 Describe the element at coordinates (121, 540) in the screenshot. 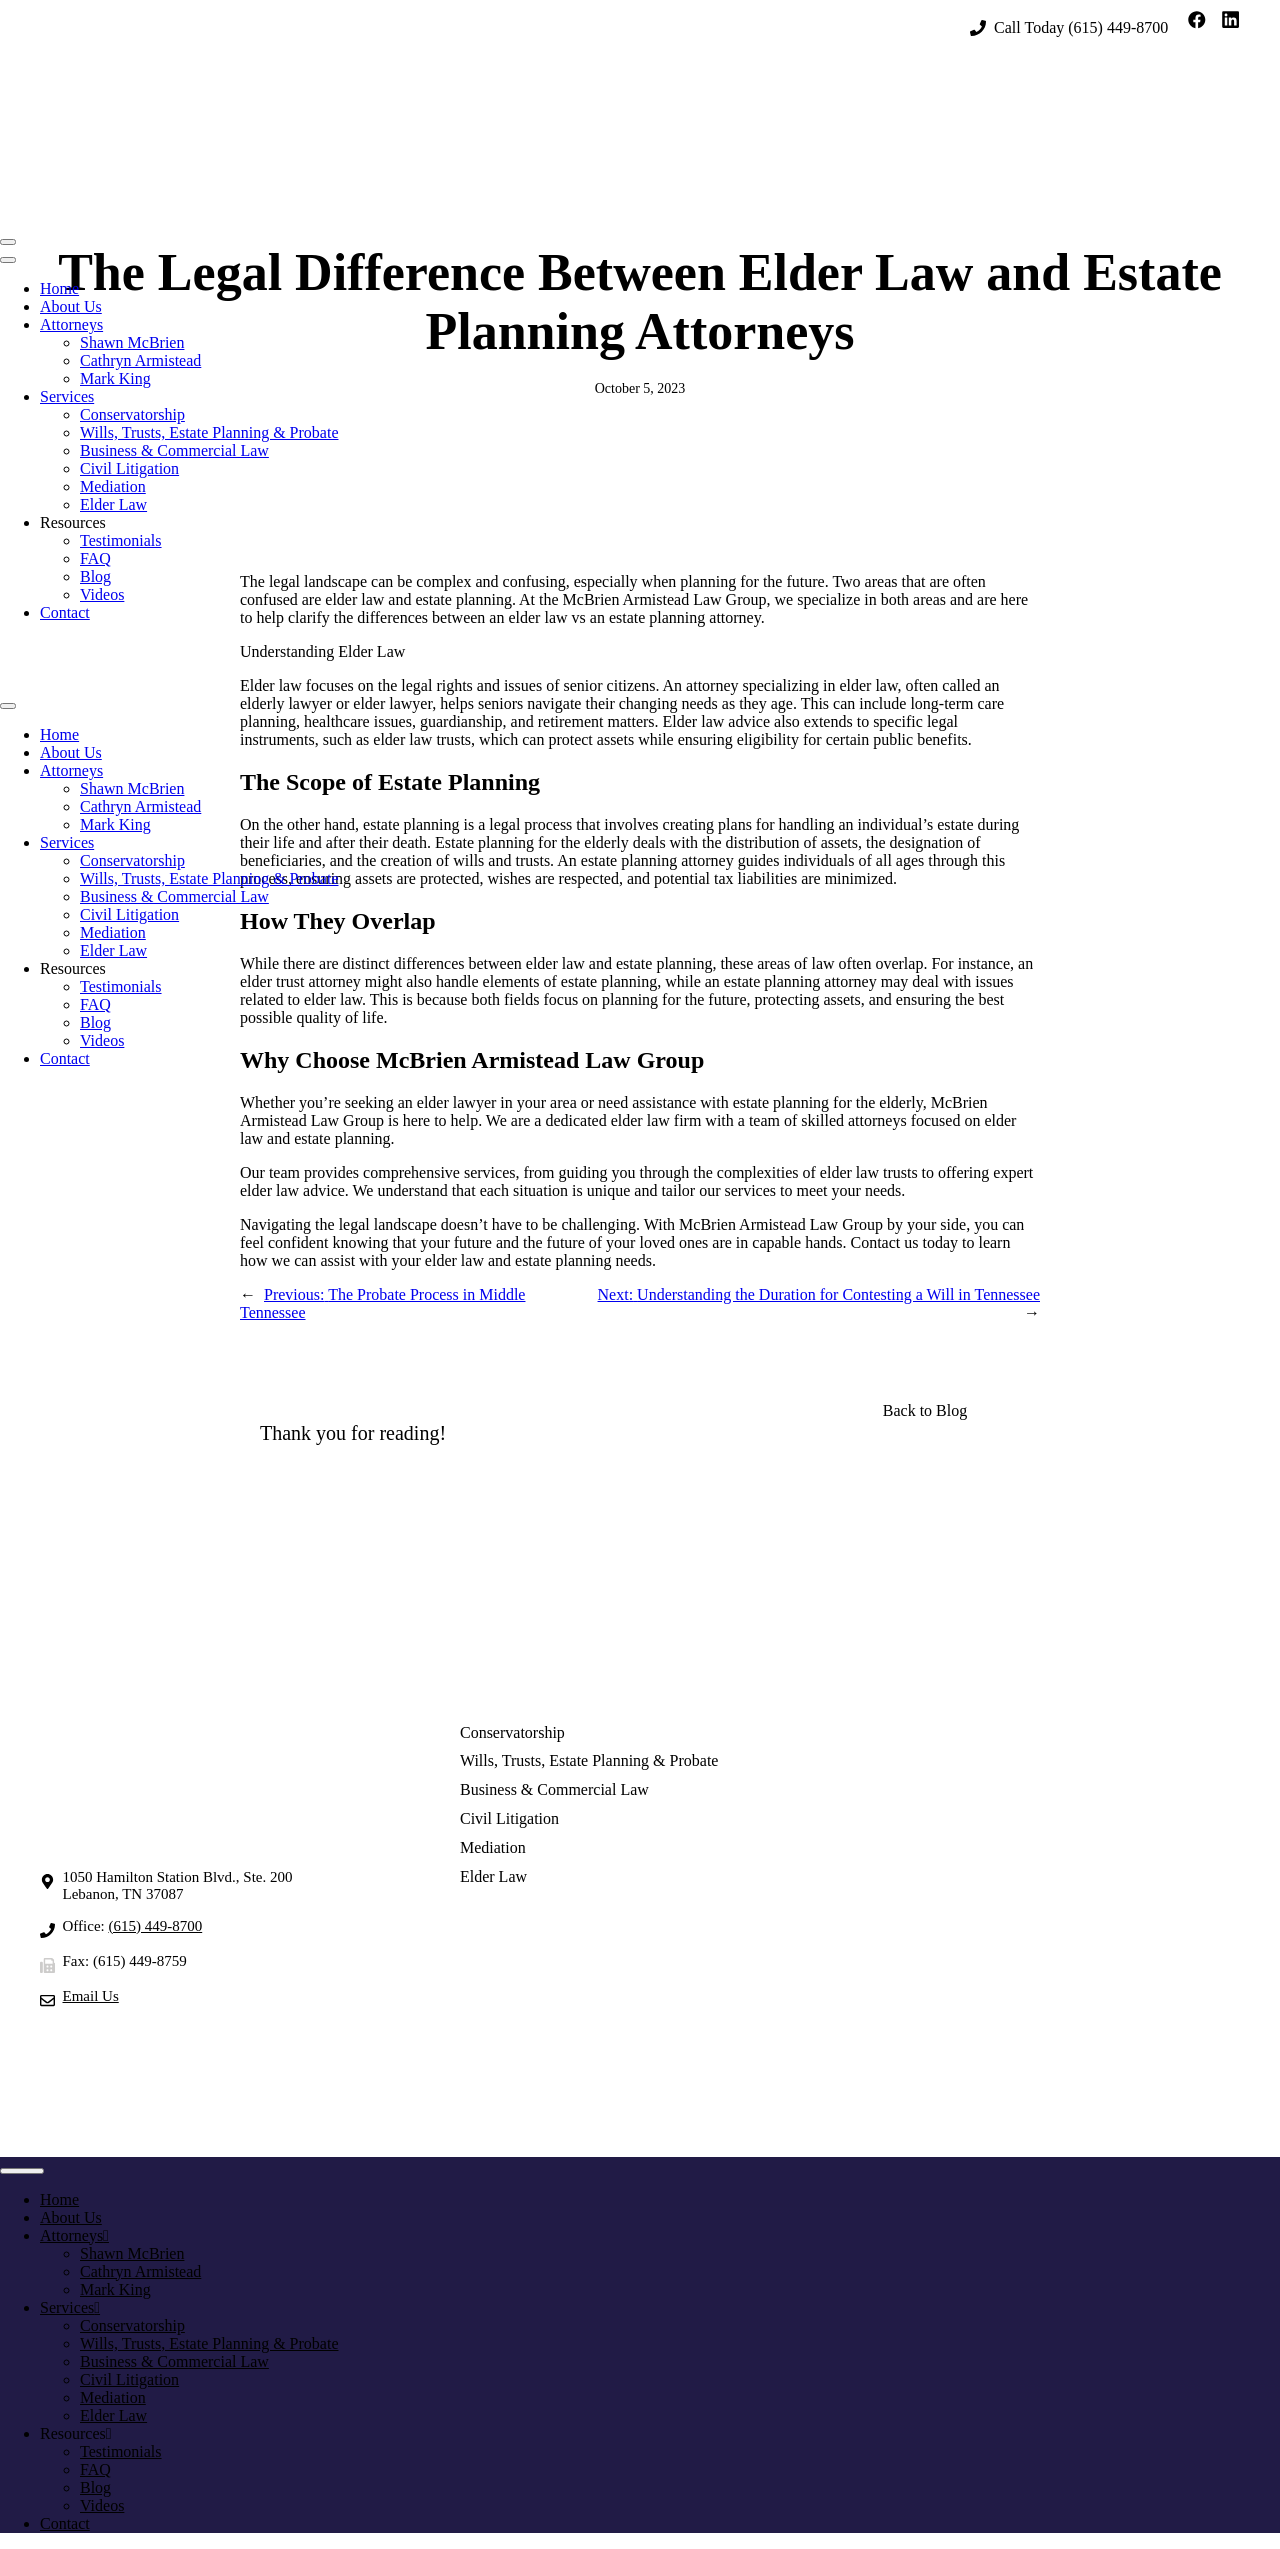

I see `Testimonials` at that location.